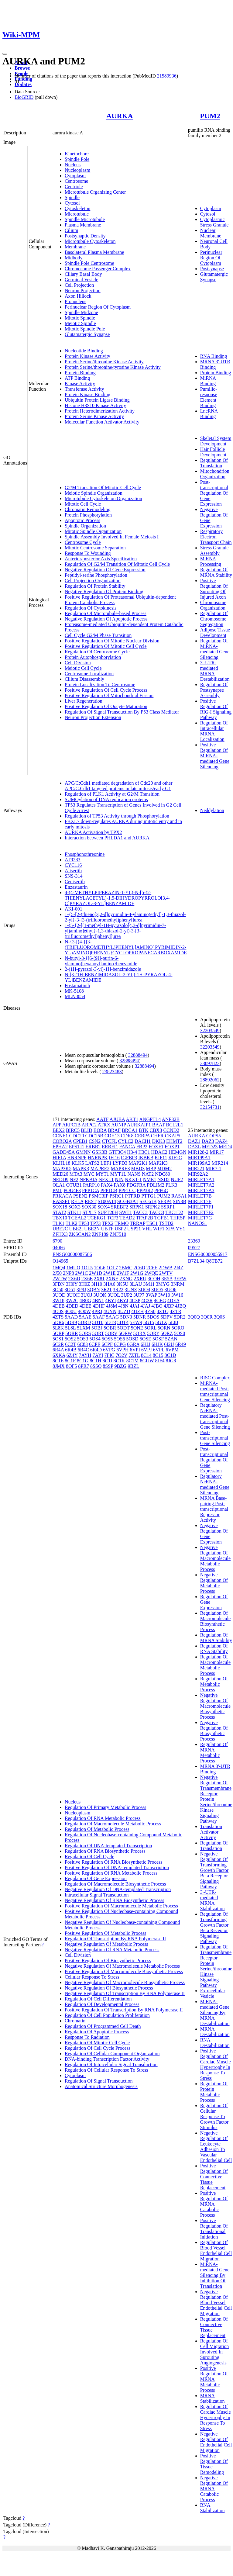  I want to click on Positive Regulation Of Macromolecule Biosynthetic Process, so click(124, 1971).